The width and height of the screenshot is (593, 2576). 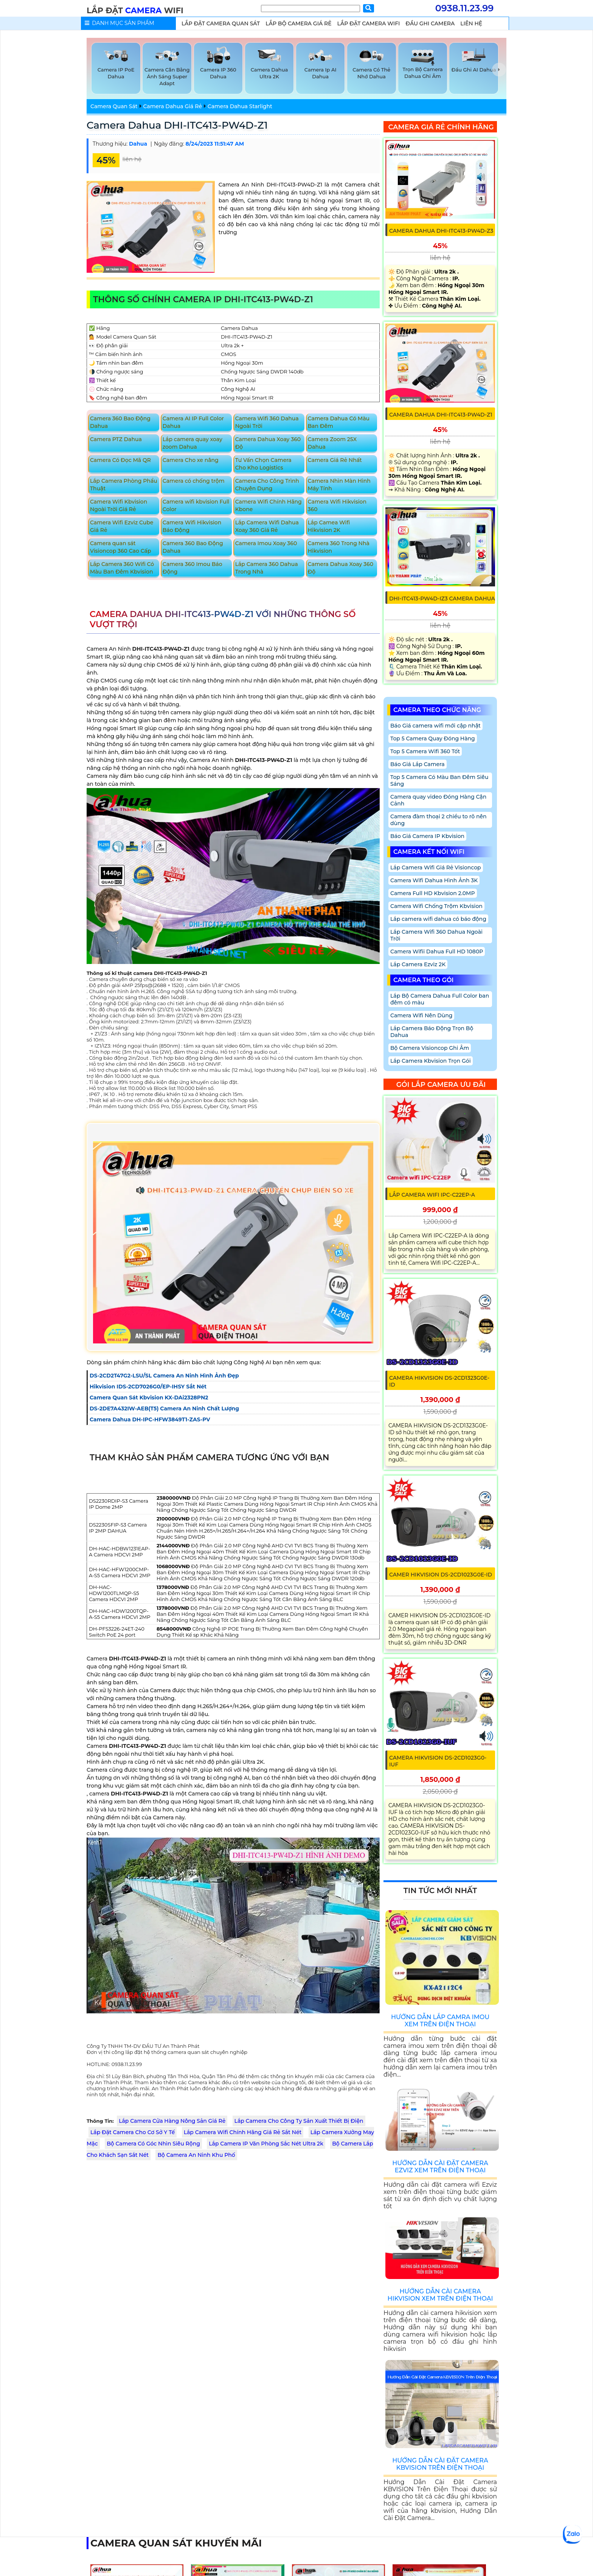 I want to click on Hướng Dẫn Cài Camera Hikvision Xem Trên Điện Thoại, so click(x=440, y=2295).